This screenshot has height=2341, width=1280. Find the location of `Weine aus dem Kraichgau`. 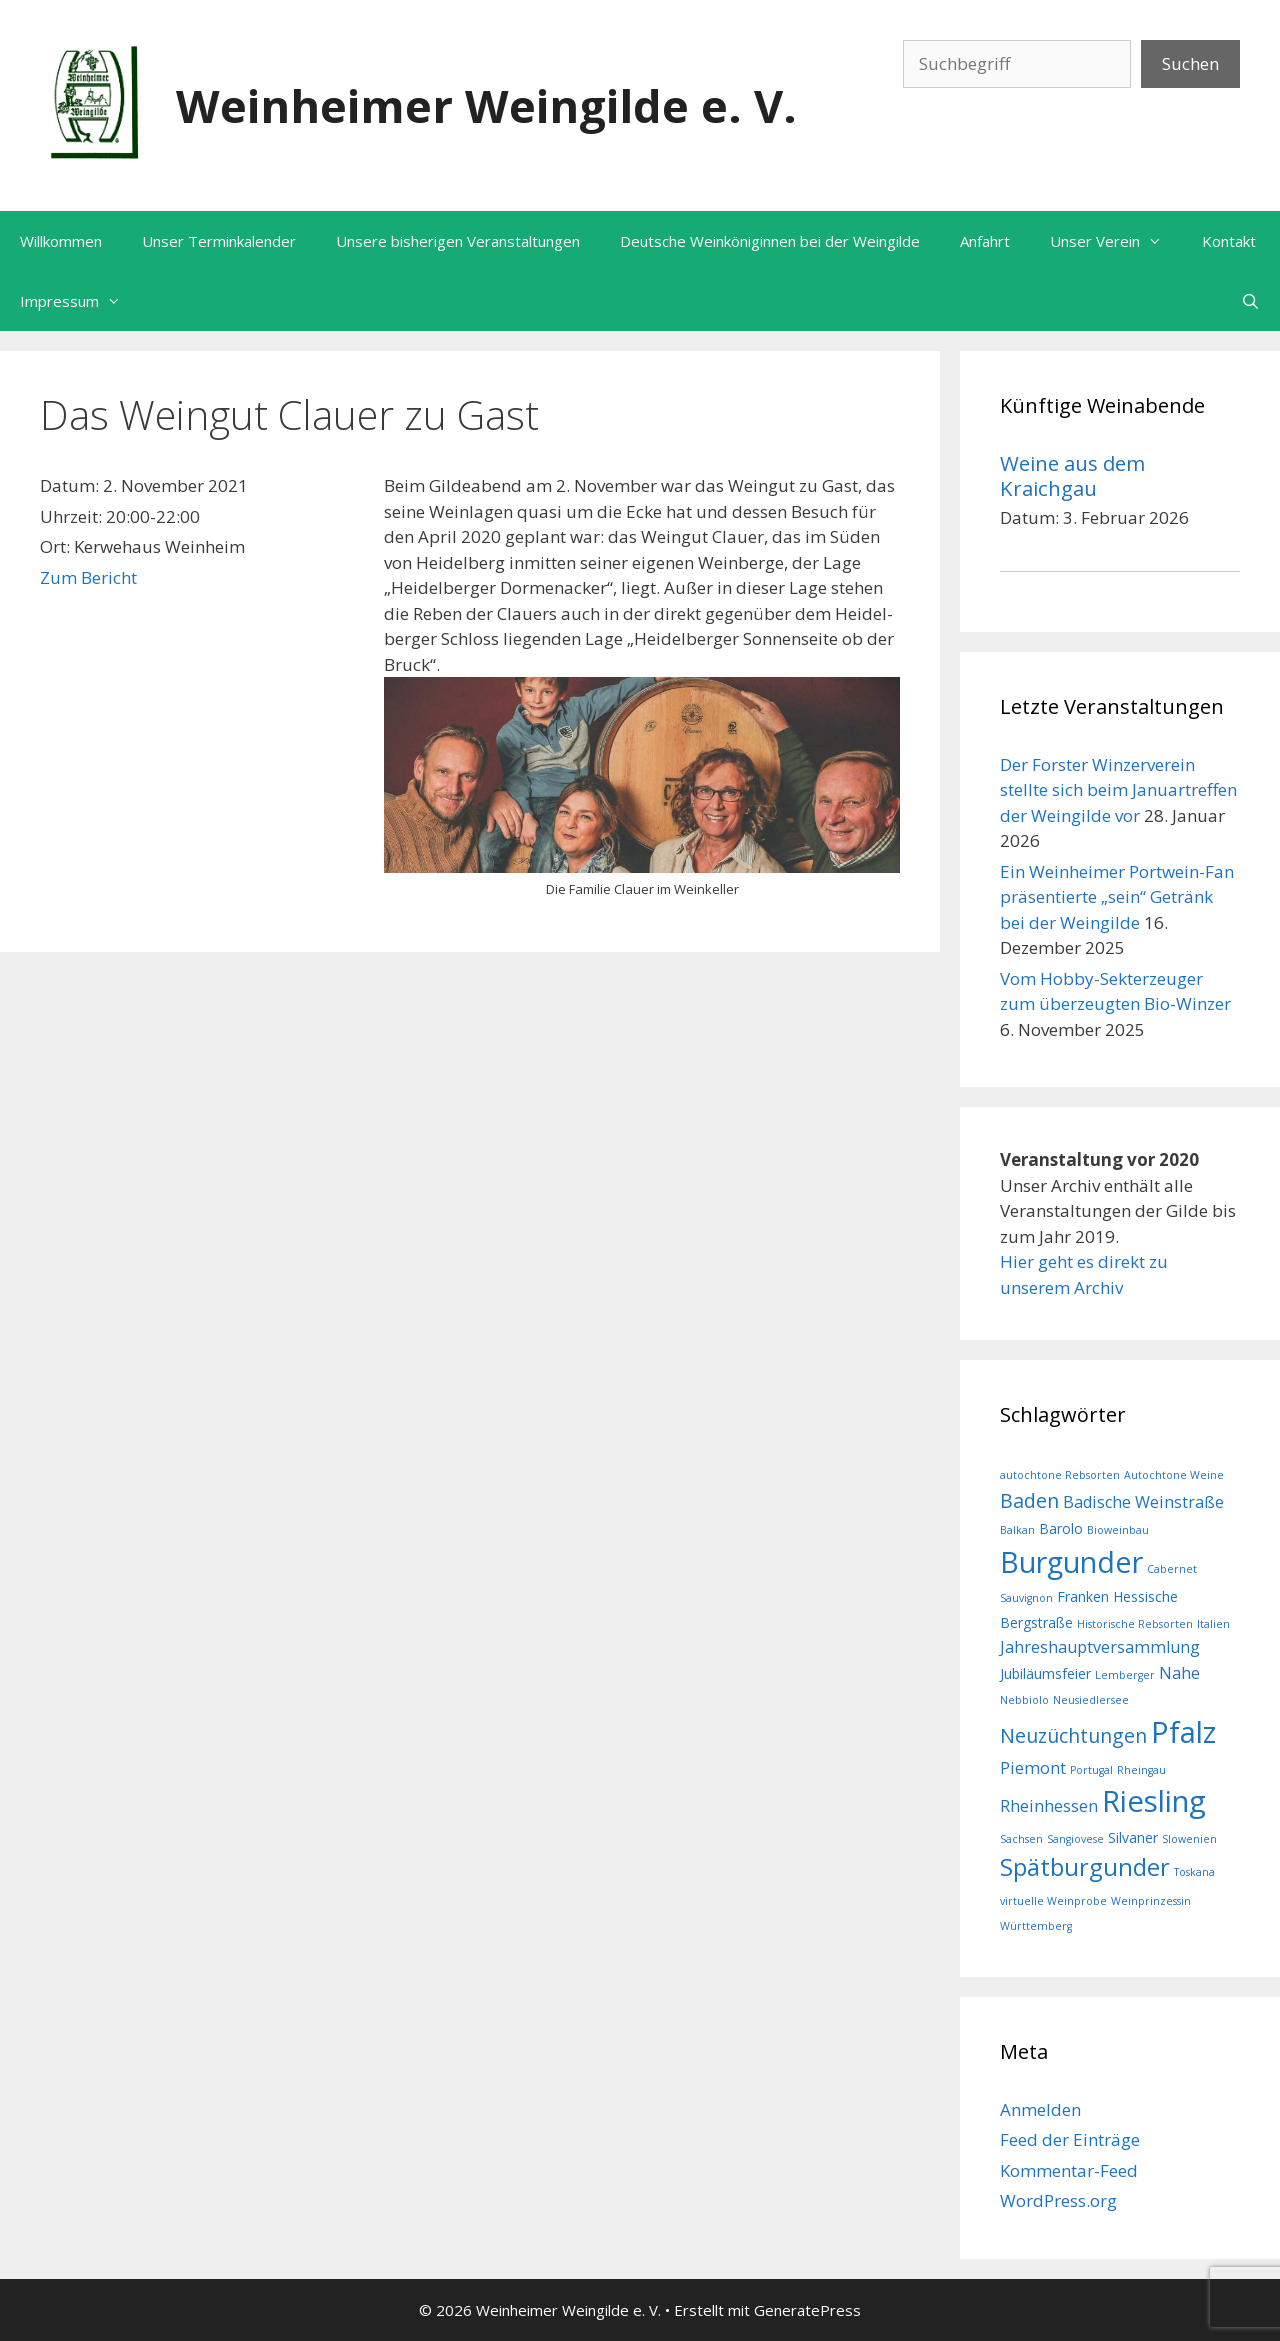

Weine aus dem Kraichgau is located at coordinates (1072, 475).